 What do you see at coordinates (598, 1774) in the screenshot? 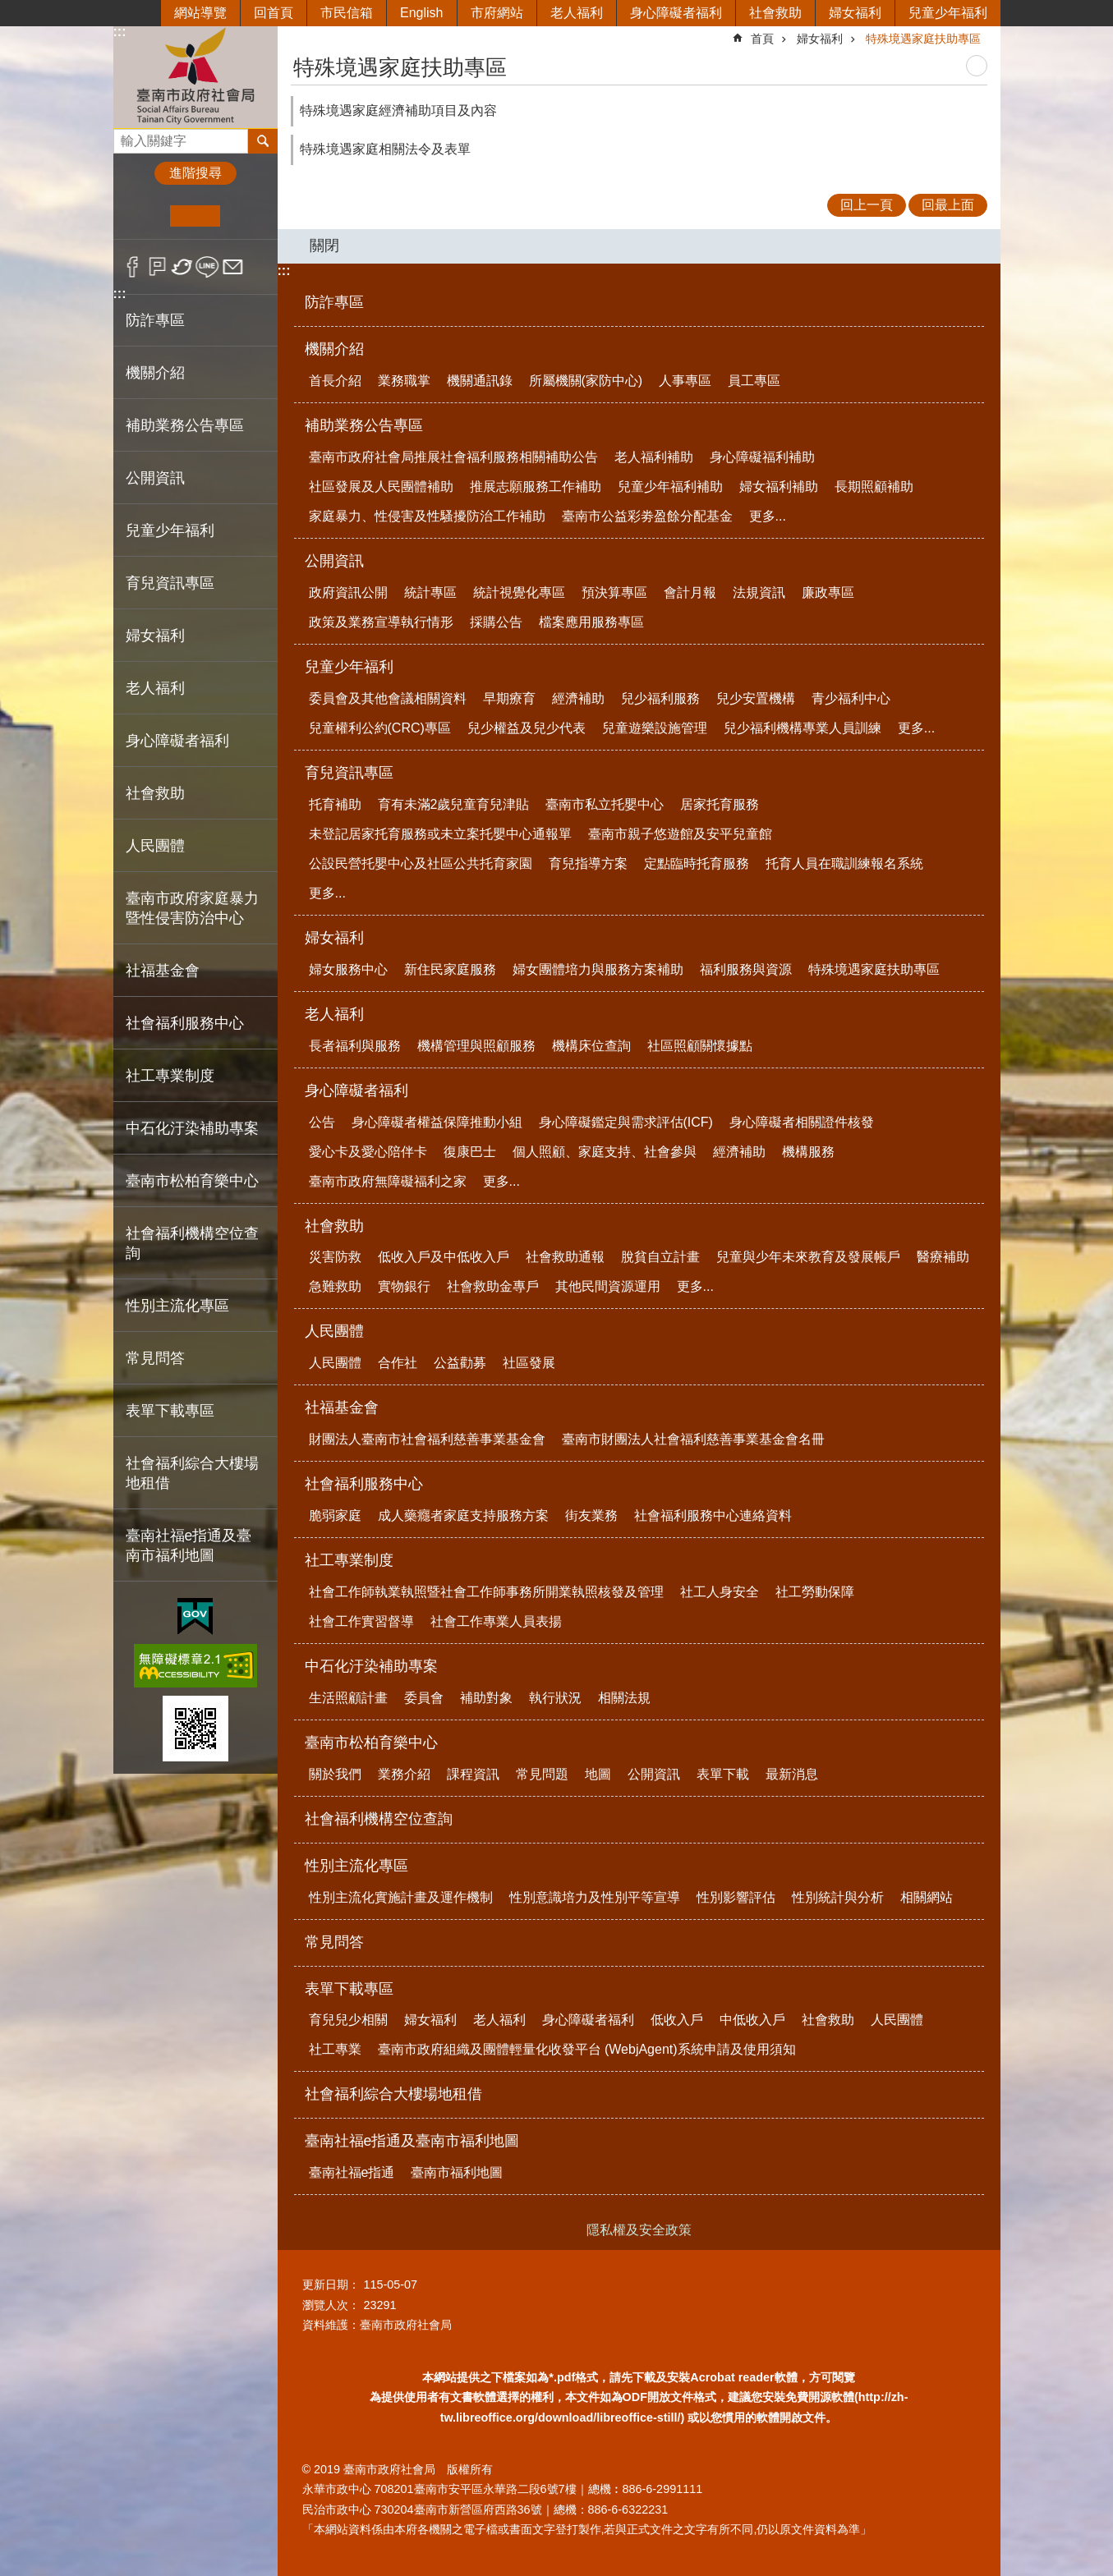
I see `地圖` at bounding box center [598, 1774].